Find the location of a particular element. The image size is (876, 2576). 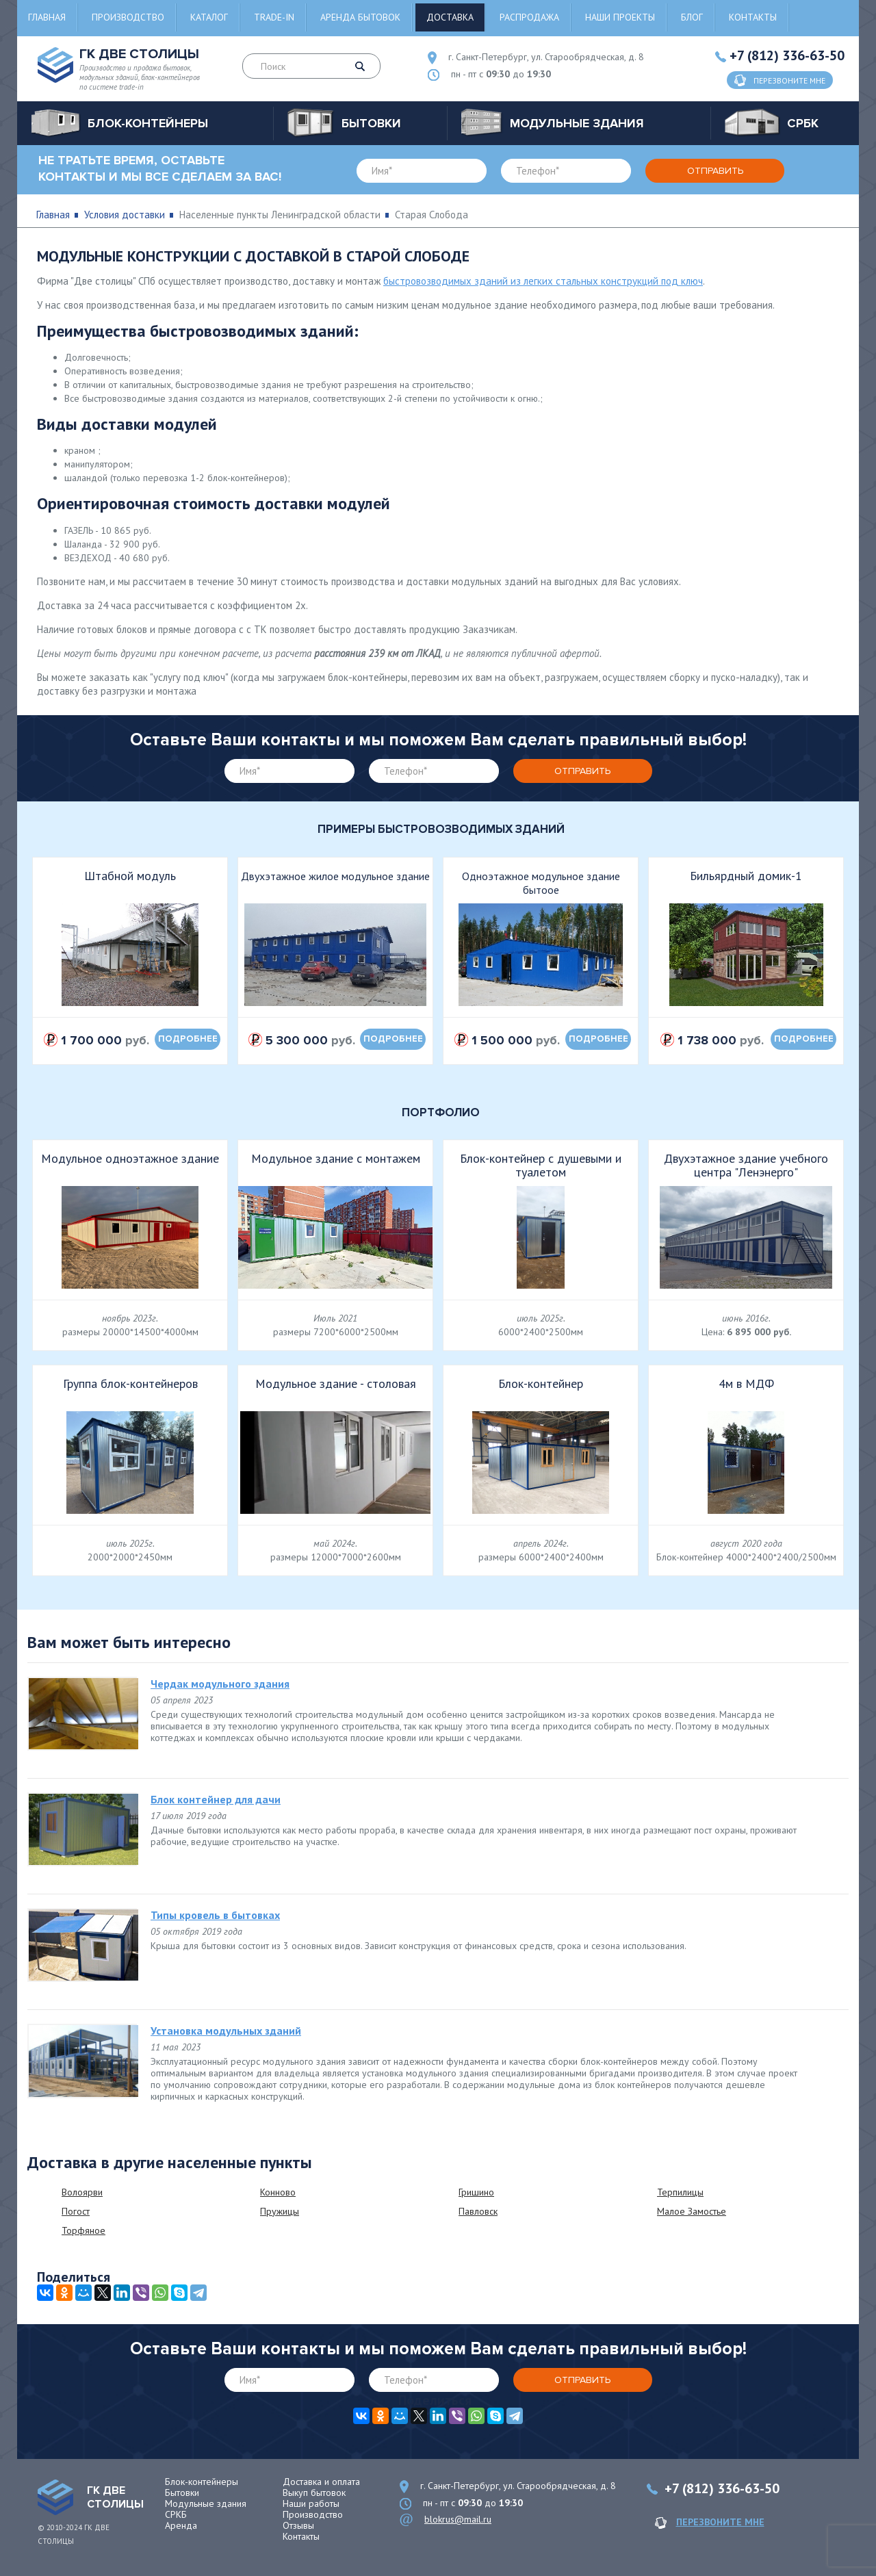

Гришино is located at coordinates (476, 2192).